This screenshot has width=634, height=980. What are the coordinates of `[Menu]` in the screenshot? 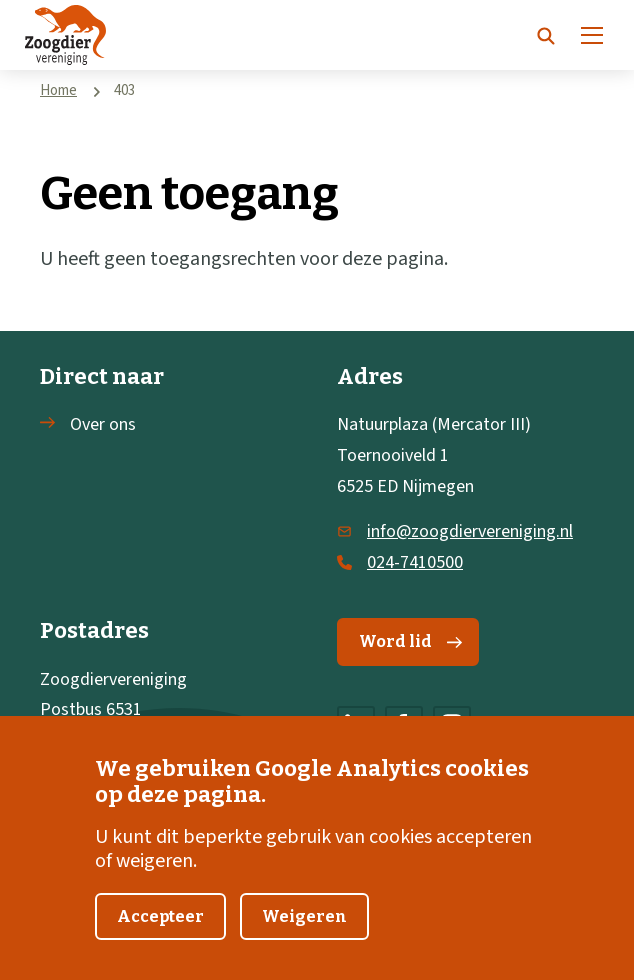 It's located at (592, 35).